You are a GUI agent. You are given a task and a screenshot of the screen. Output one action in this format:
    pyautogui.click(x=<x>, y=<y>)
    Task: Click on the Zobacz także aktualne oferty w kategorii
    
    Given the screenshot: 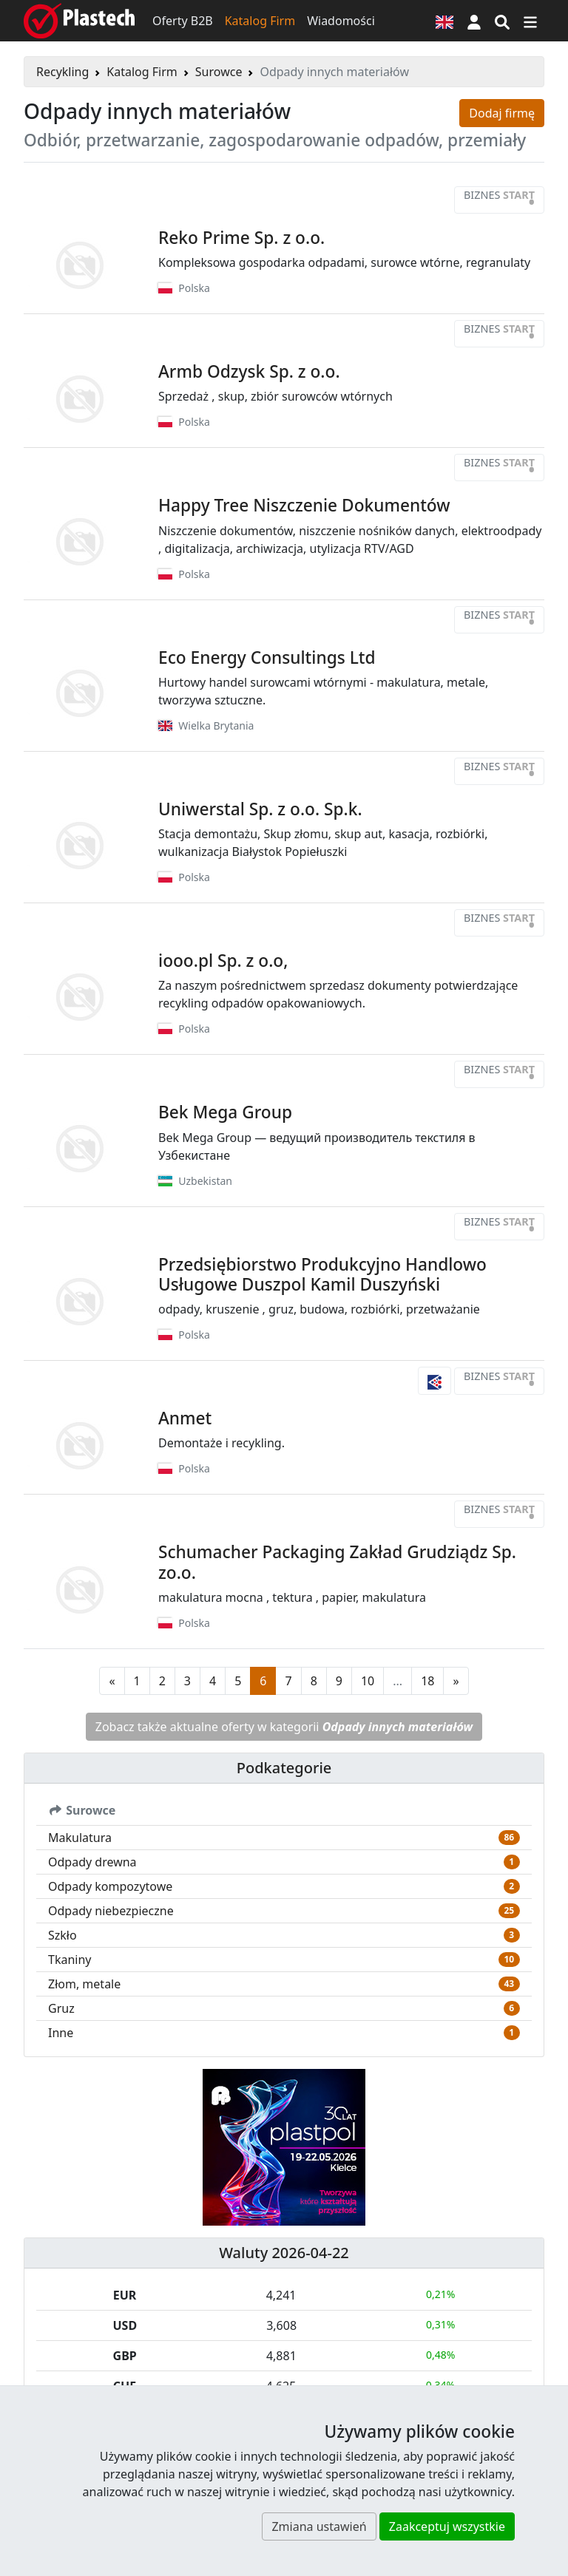 What is the action you would take?
    pyautogui.click(x=284, y=1727)
    